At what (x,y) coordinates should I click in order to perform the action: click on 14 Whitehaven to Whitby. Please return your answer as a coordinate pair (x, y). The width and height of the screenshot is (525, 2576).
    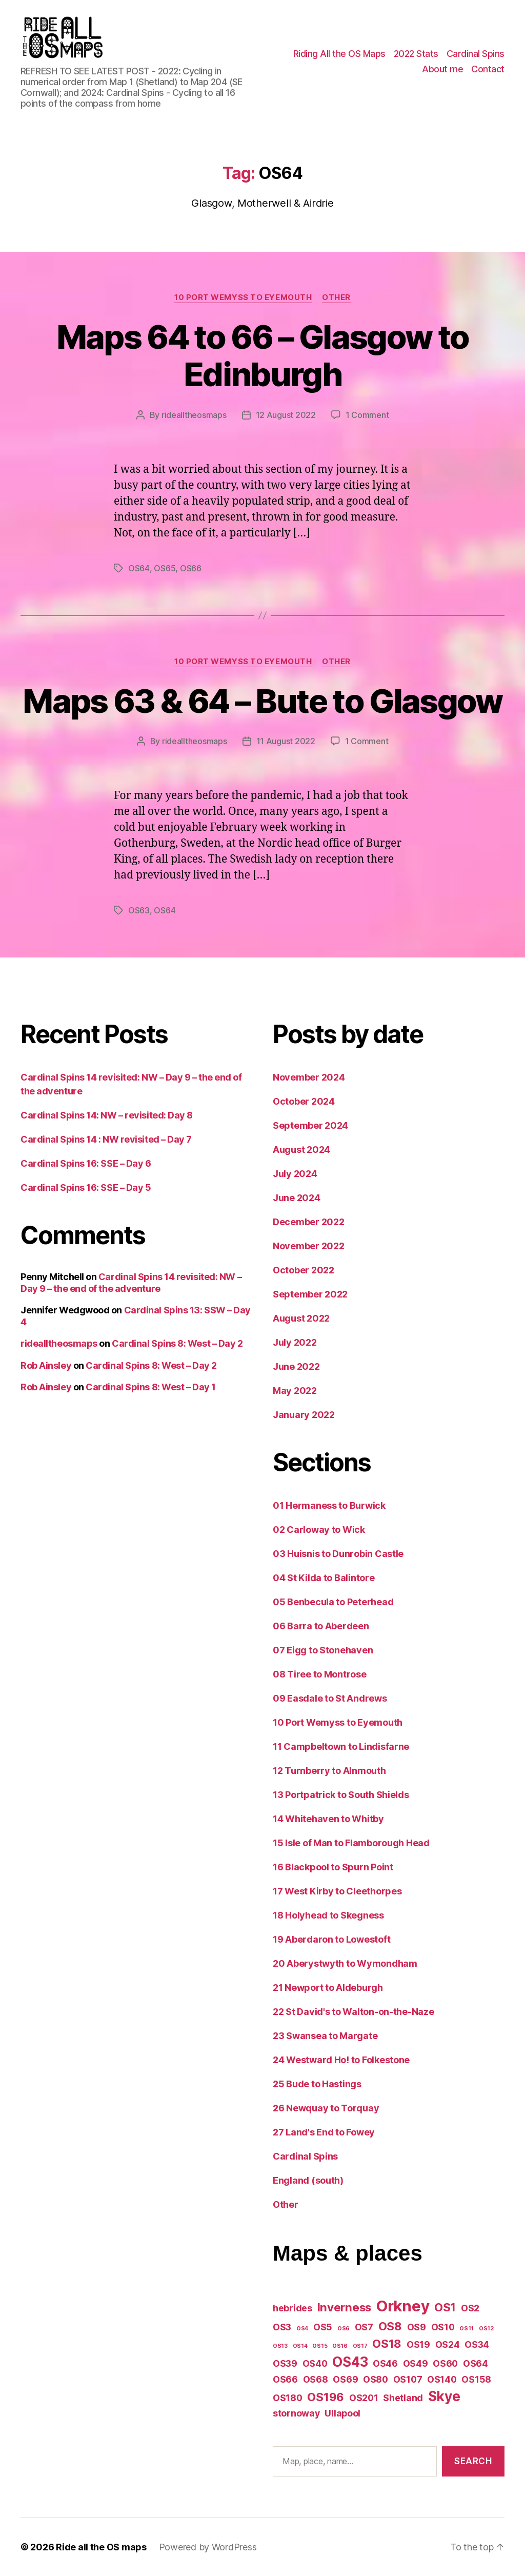
    Looking at the image, I should click on (328, 1818).